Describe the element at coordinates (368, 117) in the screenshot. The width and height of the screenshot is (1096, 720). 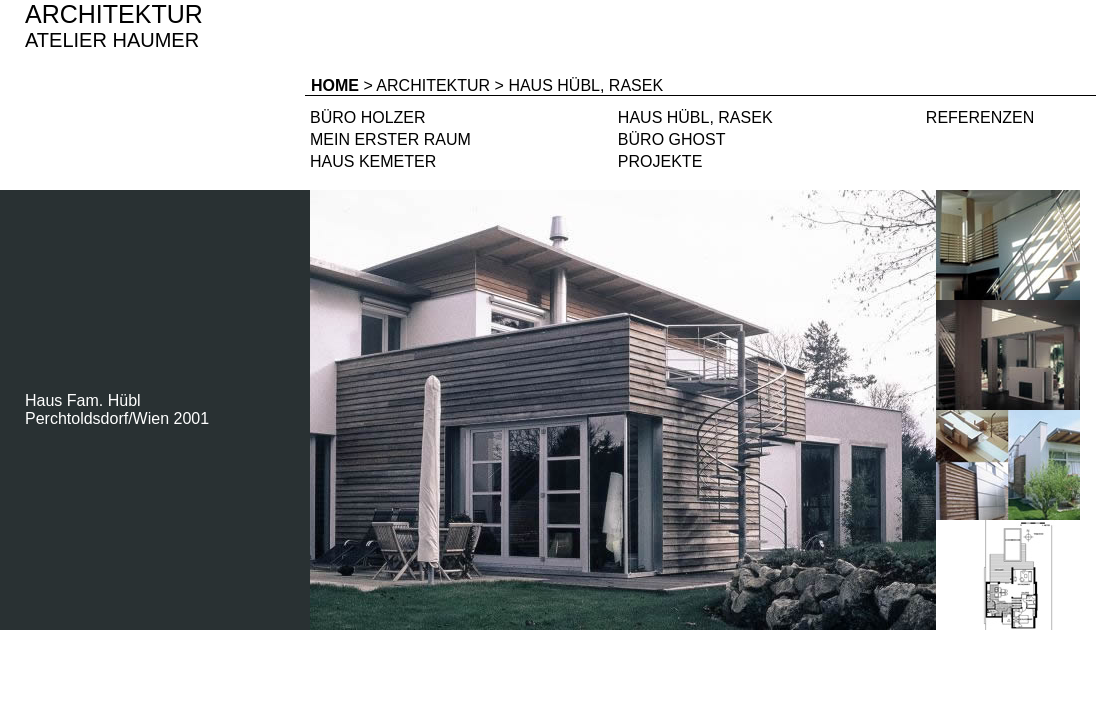
I see `BÜRO HOLZER` at that location.